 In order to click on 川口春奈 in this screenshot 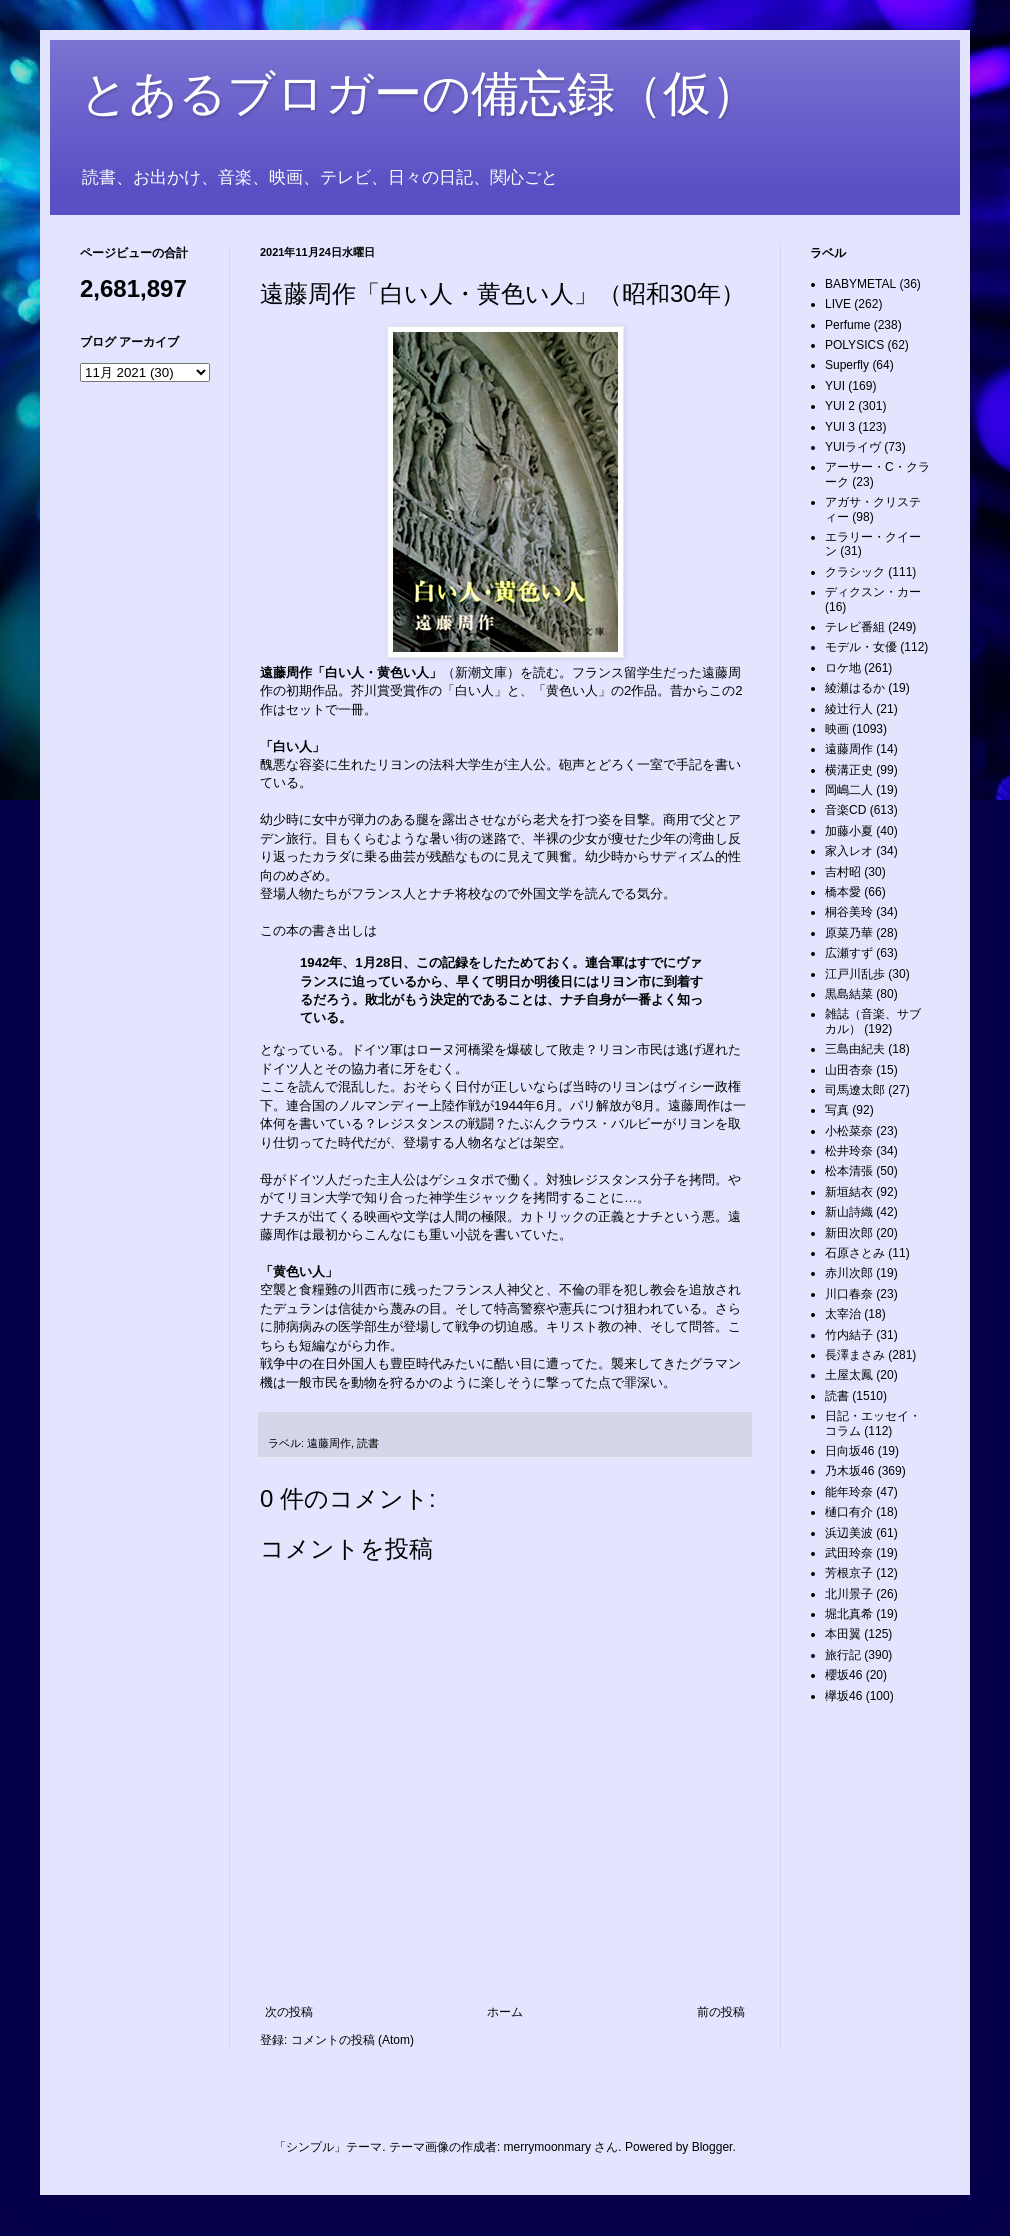, I will do `click(849, 1294)`.